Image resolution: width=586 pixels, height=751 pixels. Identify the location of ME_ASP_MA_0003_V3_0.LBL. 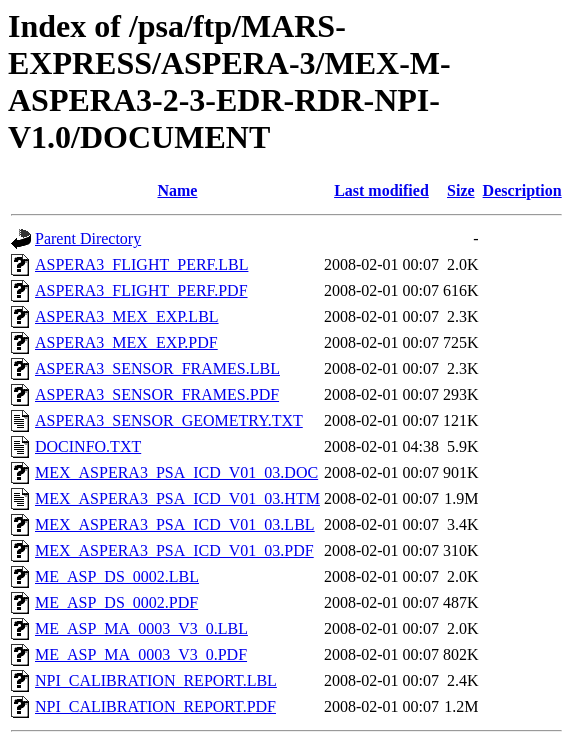
(141, 628).